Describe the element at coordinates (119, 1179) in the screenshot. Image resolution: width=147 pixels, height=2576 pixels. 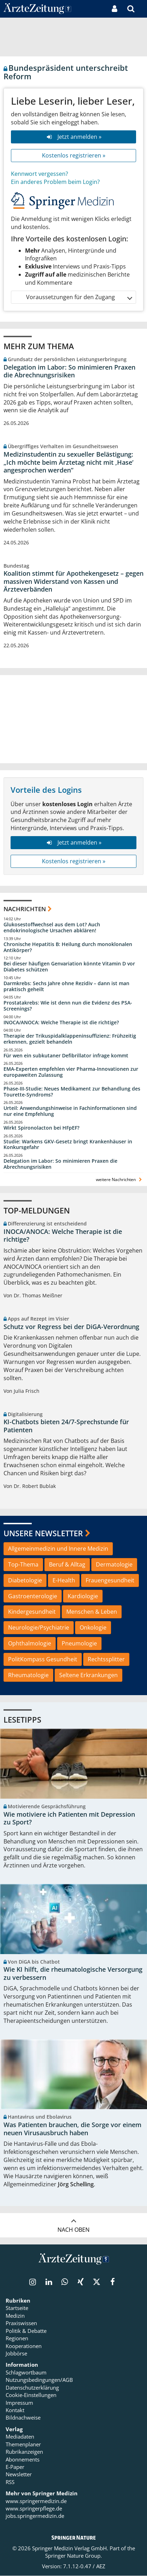
I see `weitere Nachrichten` at that location.